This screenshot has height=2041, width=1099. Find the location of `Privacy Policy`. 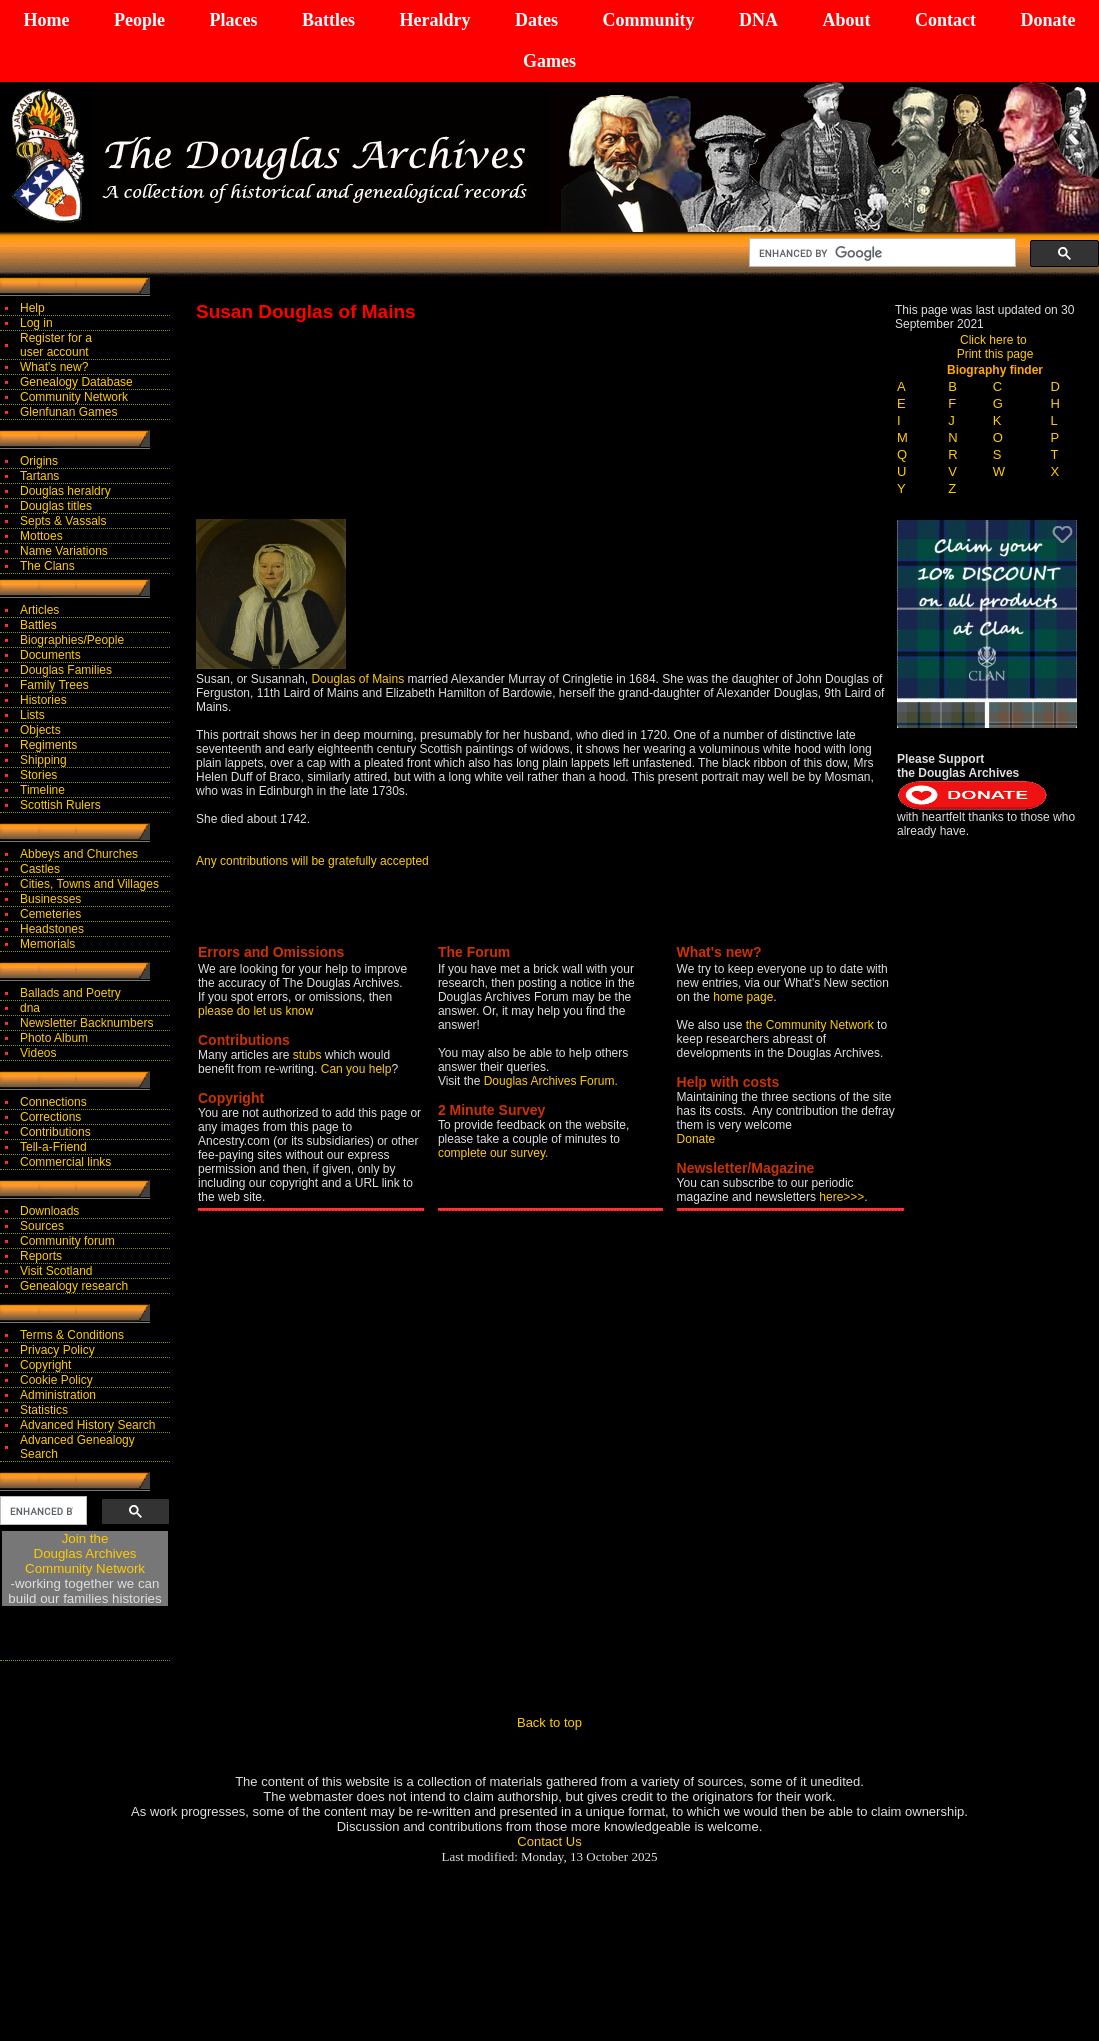

Privacy Policy is located at coordinates (57, 1350).